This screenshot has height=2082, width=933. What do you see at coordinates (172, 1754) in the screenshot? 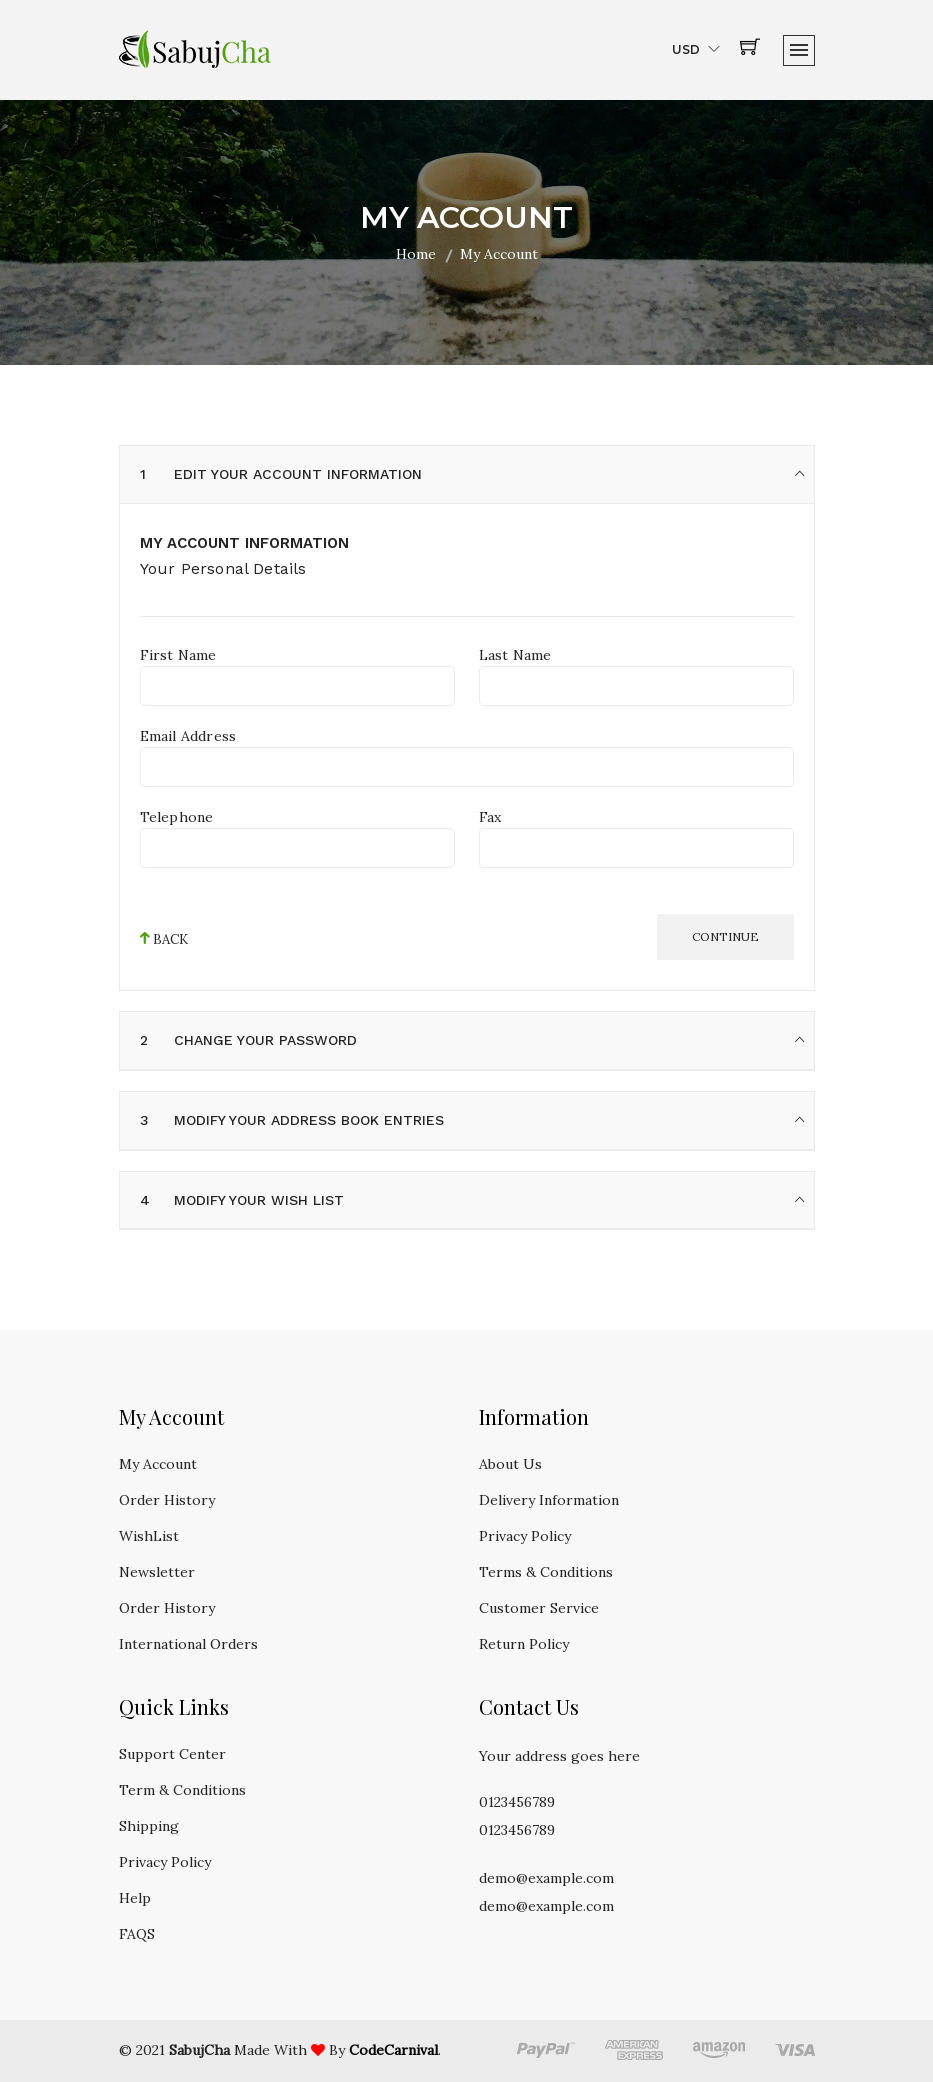
I see `Support Center` at bounding box center [172, 1754].